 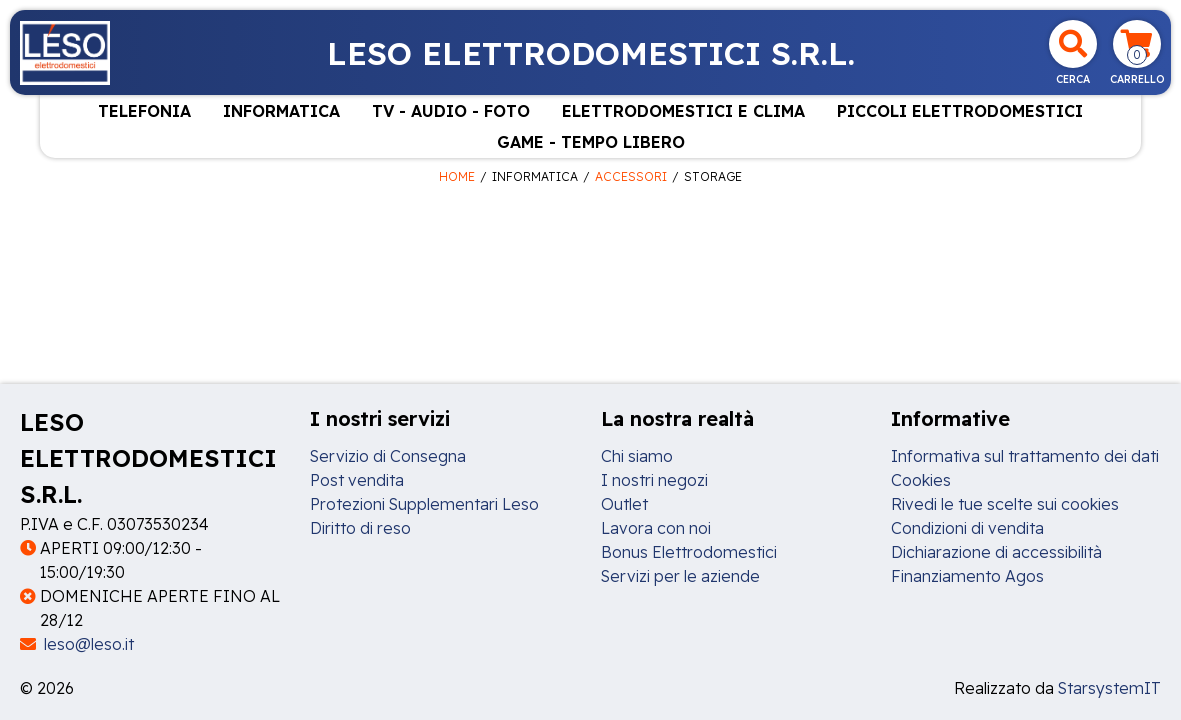 What do you see at coordinates (680, 576) in the screenshot?
I see `Servizi per le aziende` at bounding box center [680, 576].